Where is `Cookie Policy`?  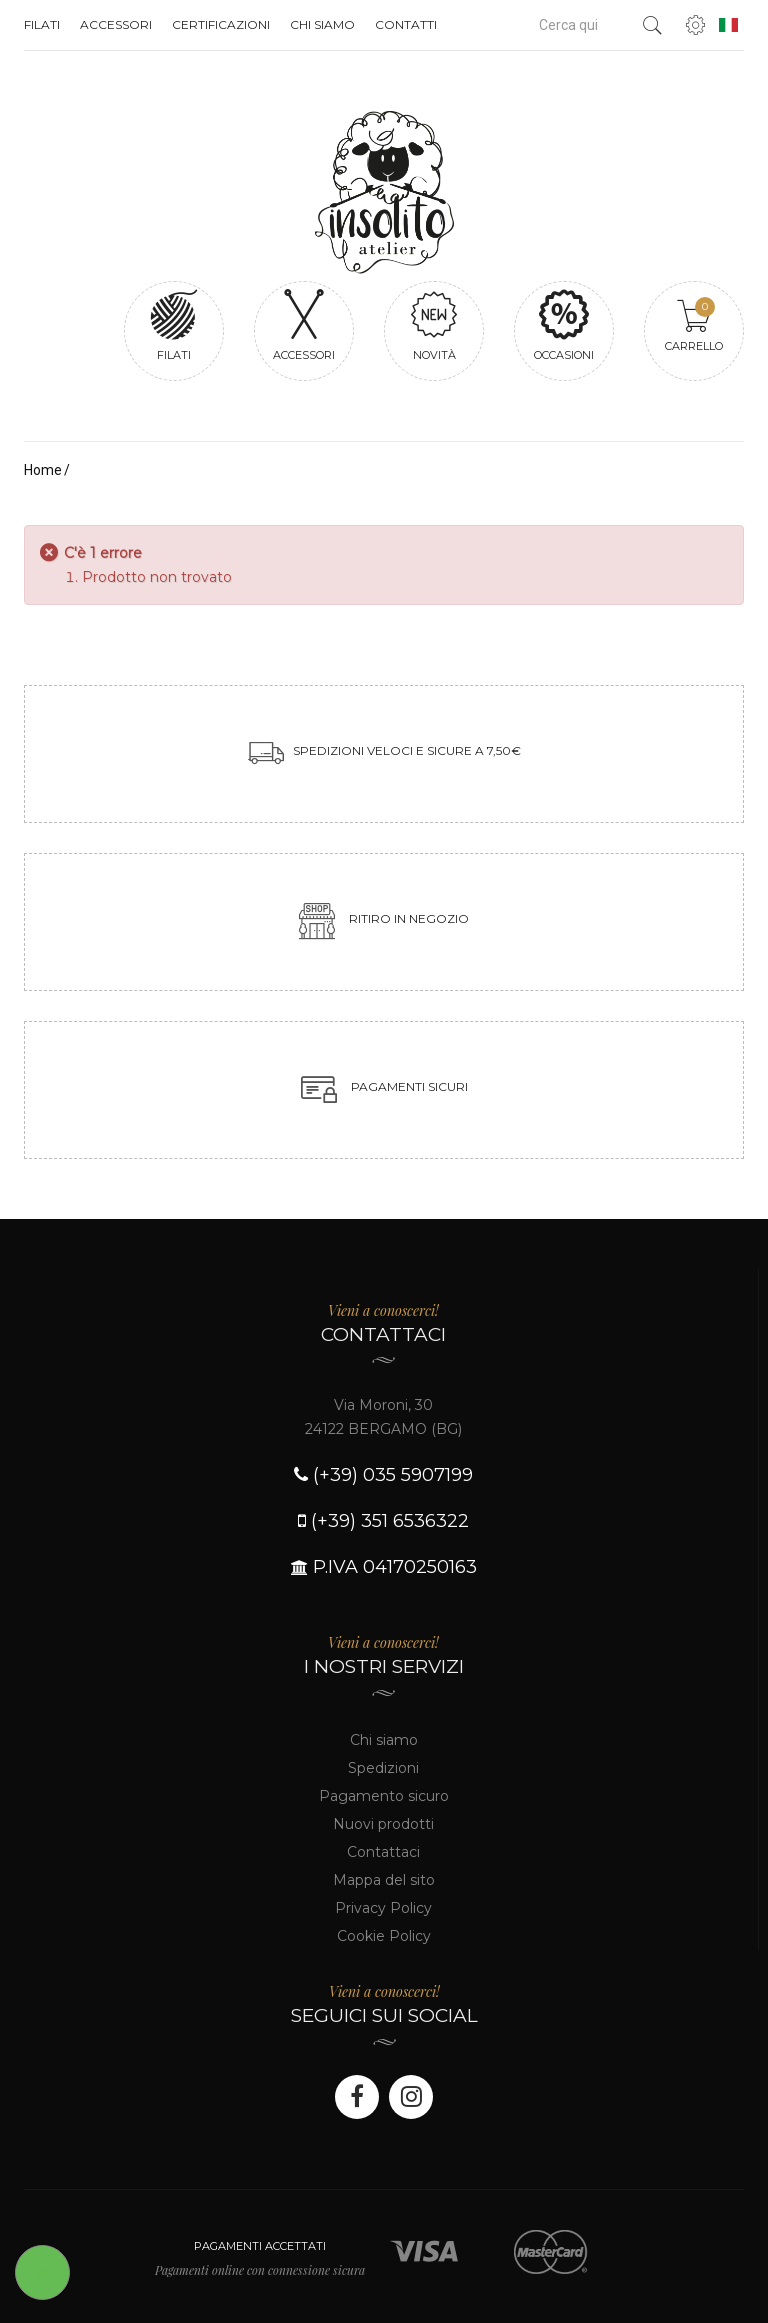
Cookie Policy is located at coordinates (384, 1936).